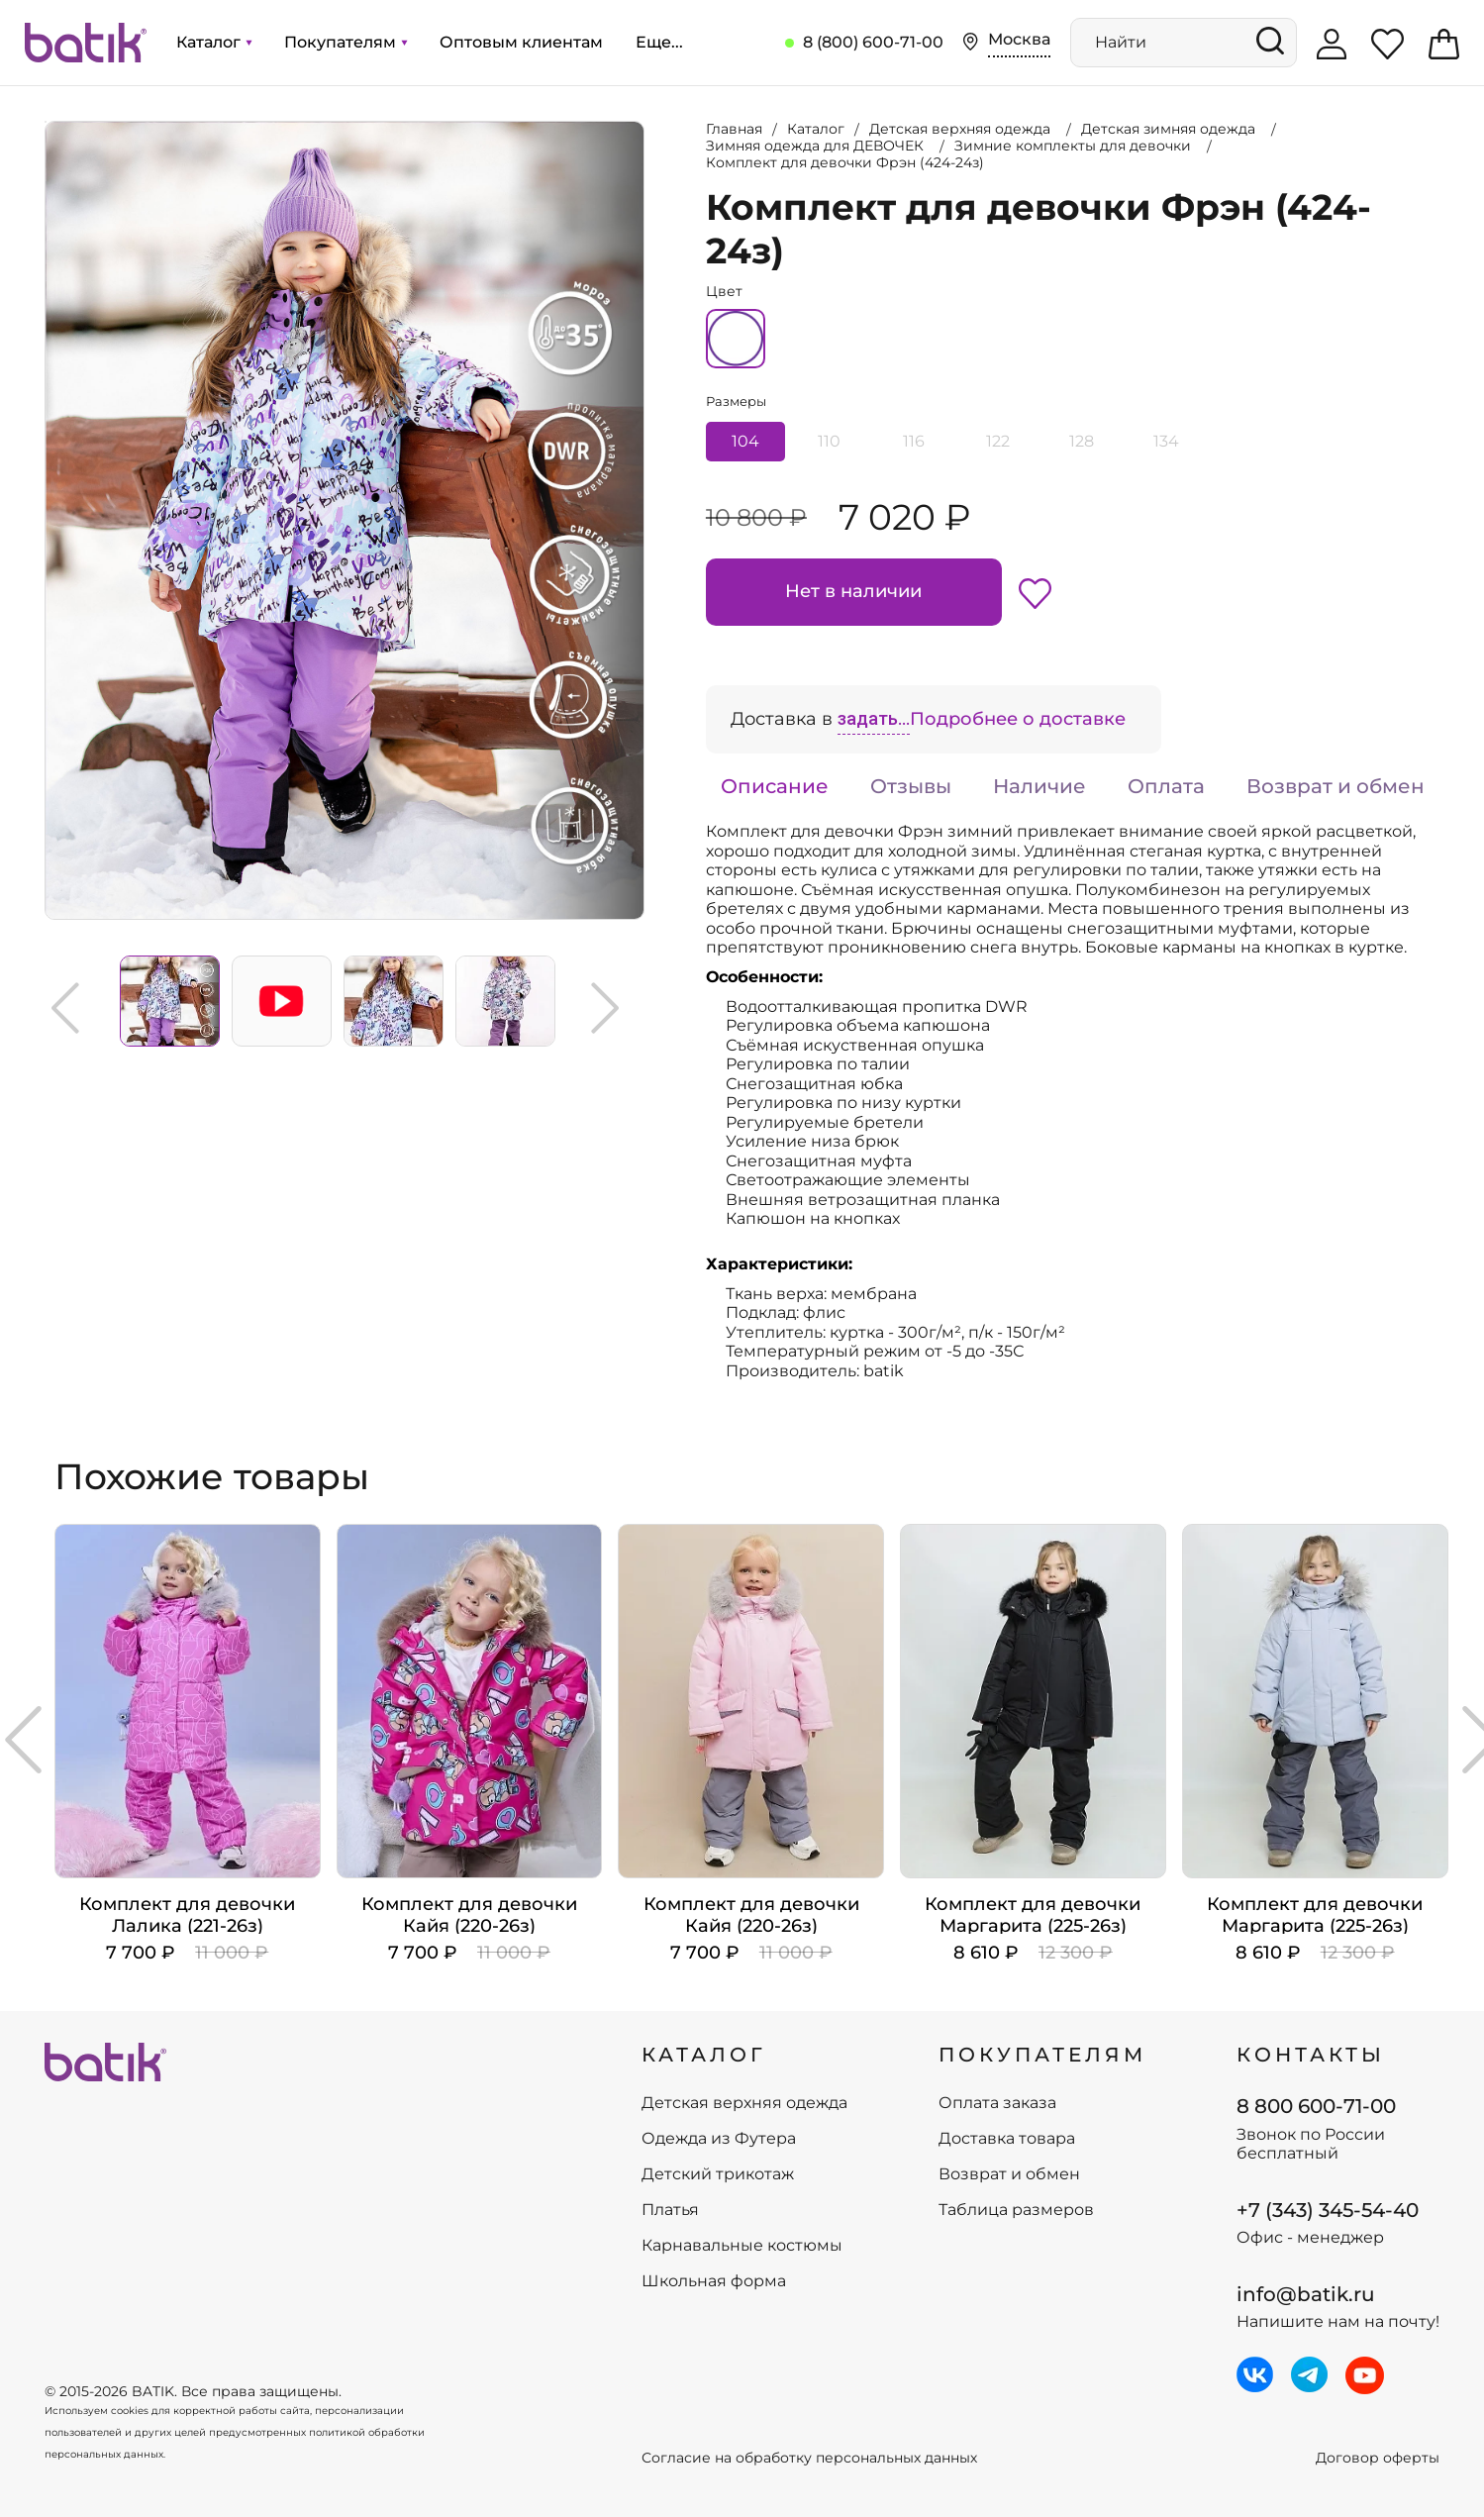  I want to click on Наличие, so click(1039, 786).